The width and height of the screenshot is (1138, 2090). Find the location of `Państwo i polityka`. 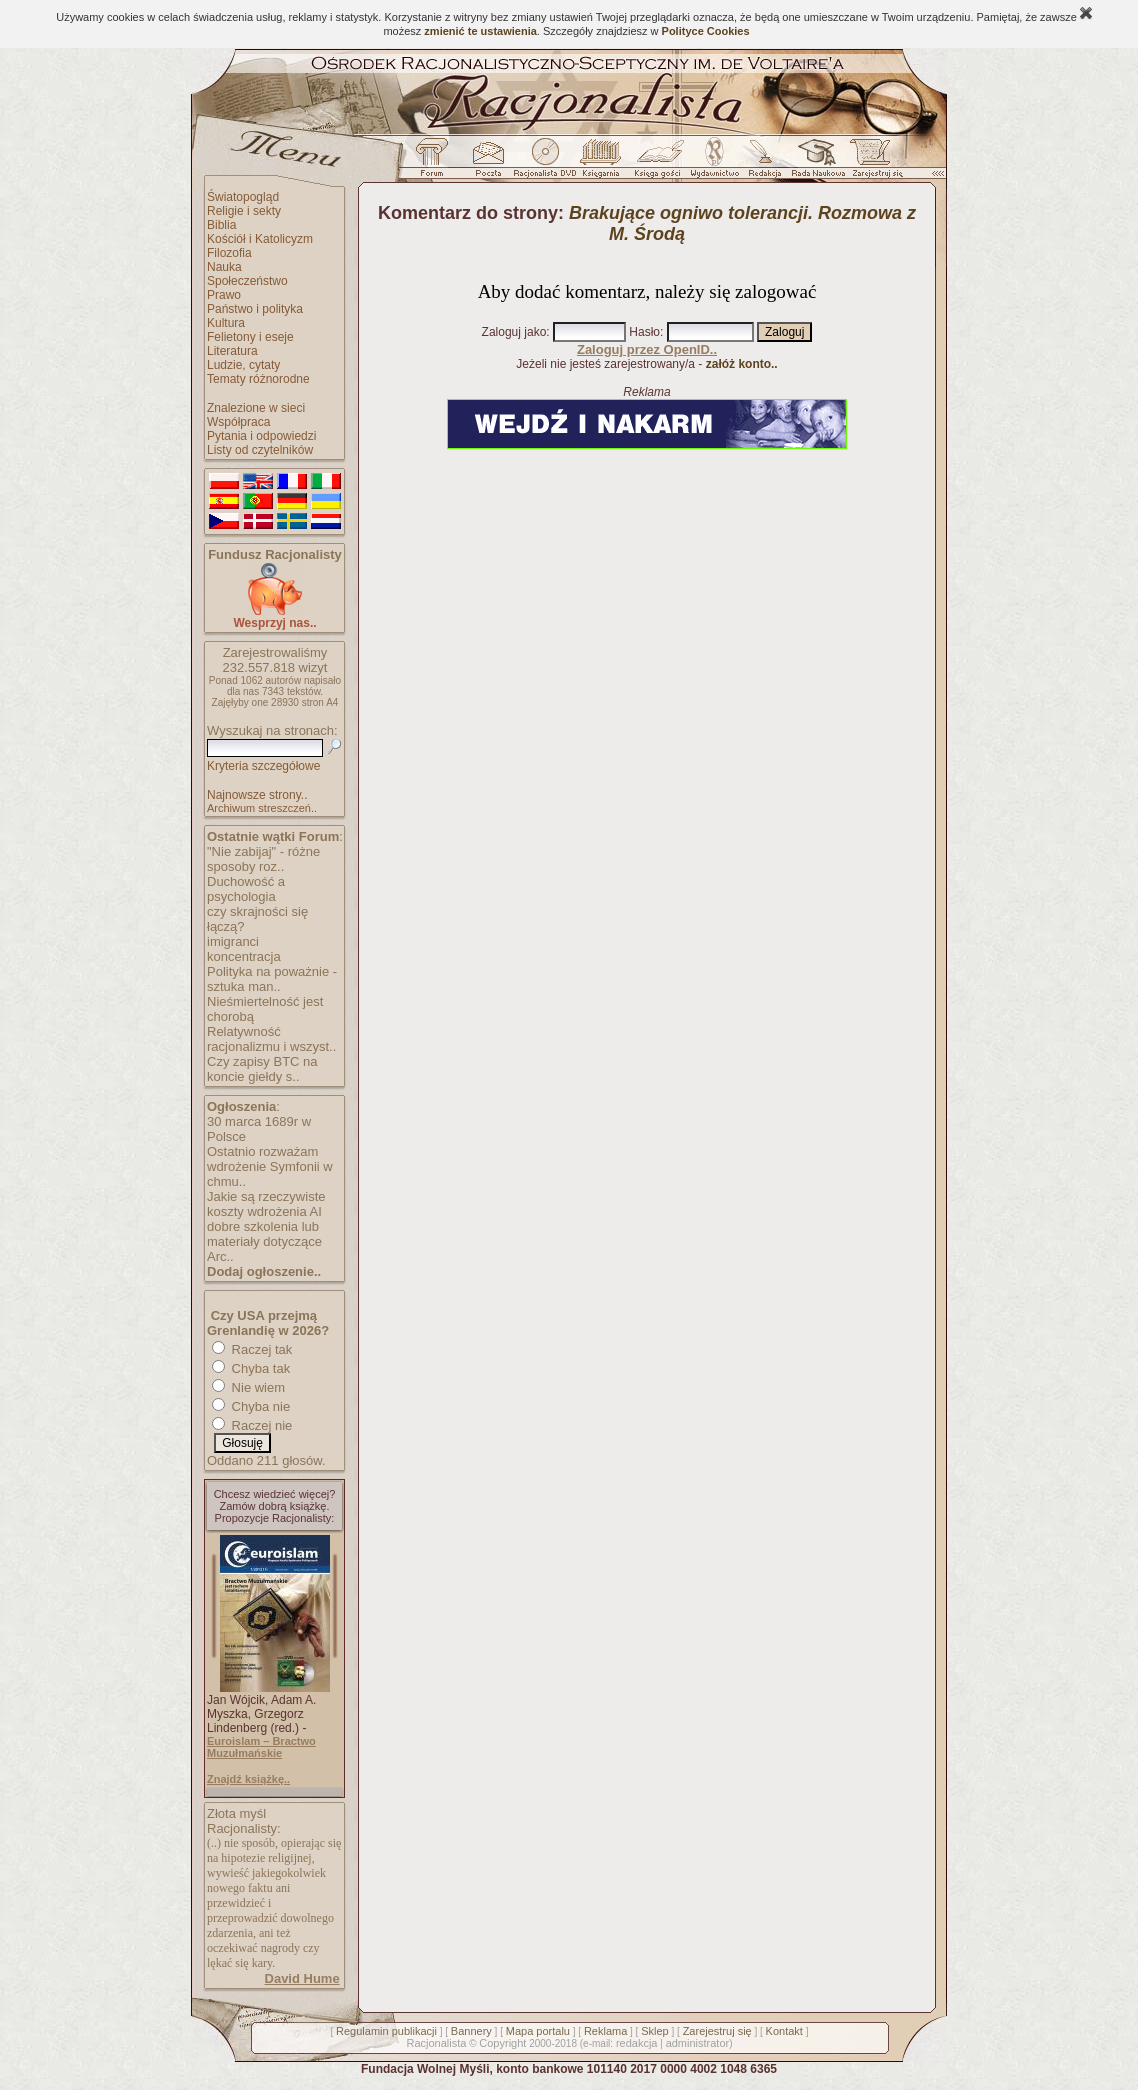

Państwo i polityka is located at coordinates (255, 309).